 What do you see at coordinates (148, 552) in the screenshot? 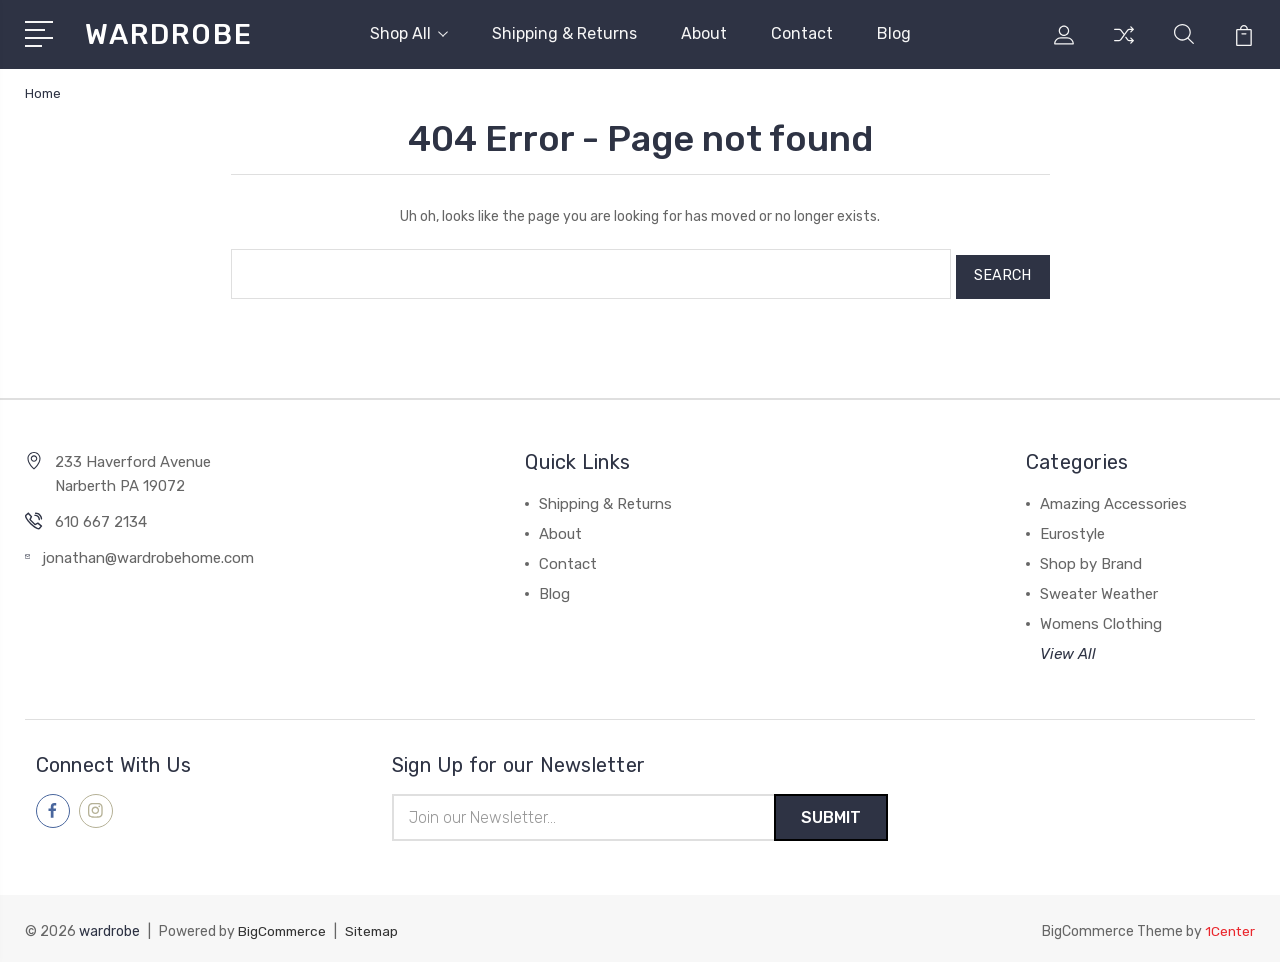
I see `jonathan@wardrobehome.com` at bounding box center [148, 552].